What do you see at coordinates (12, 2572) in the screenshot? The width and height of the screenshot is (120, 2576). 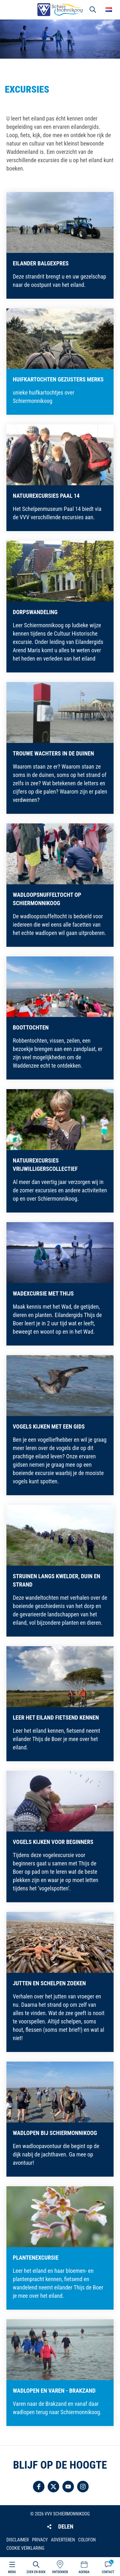 I see `Menu` at bounding box center [12, 2572].